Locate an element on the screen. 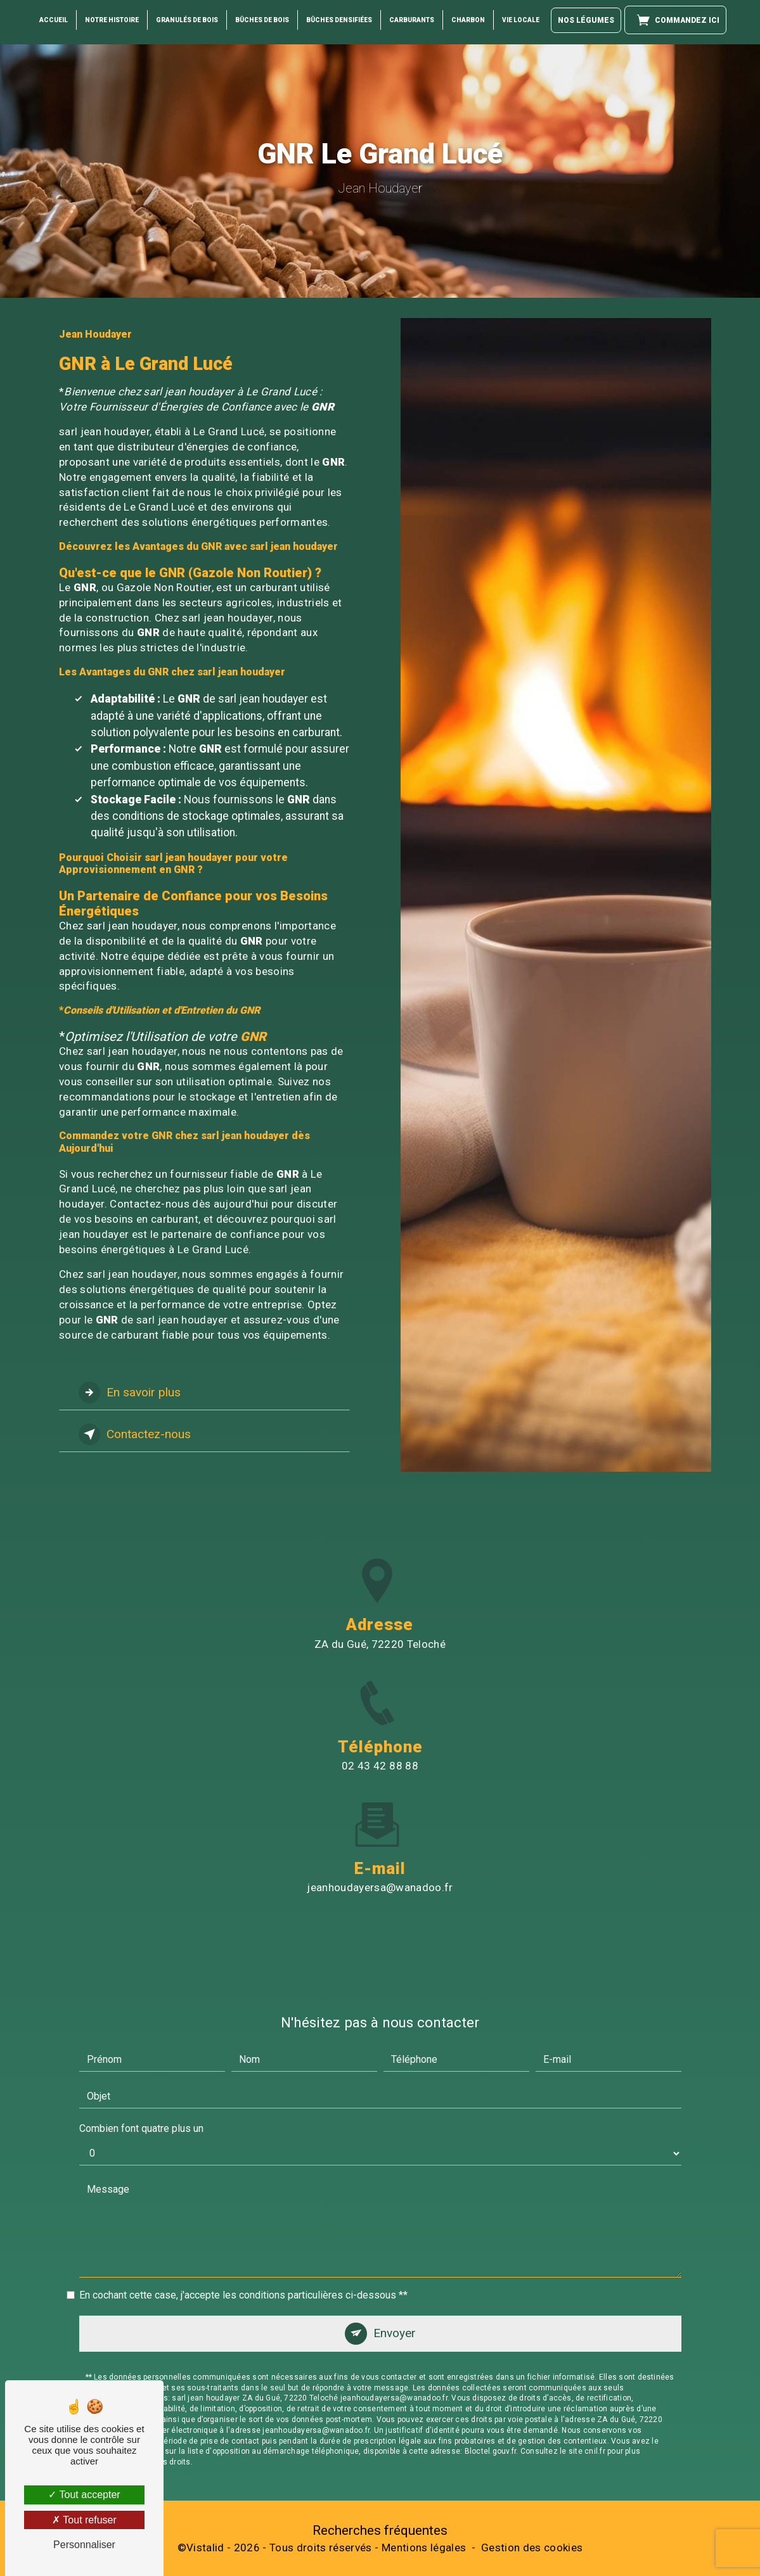  Charbon is located at coordinates (468, 19).